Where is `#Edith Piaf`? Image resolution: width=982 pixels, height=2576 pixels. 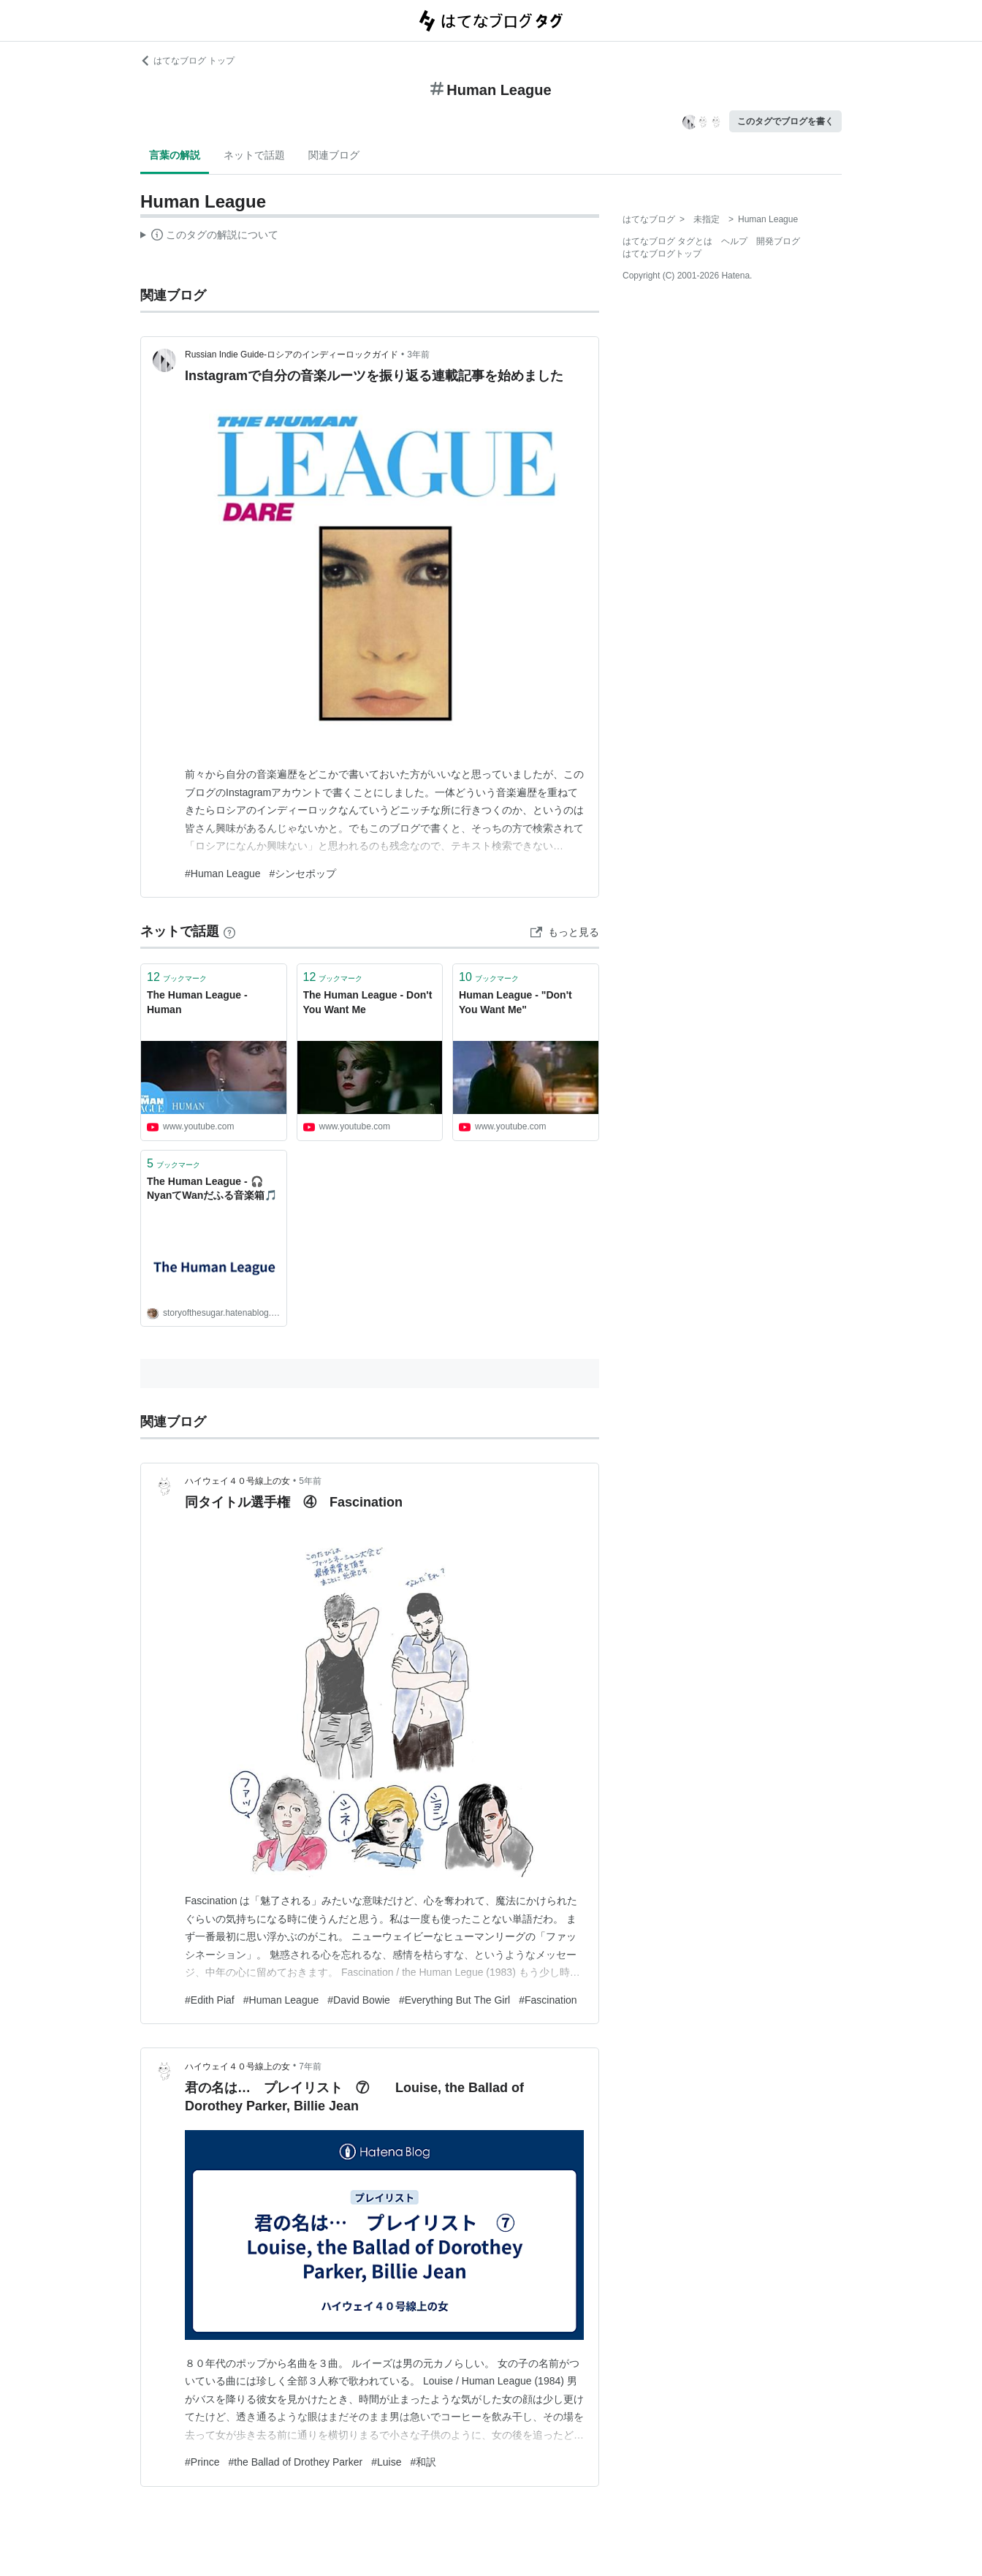
#Edith Piaf is located at coordinates (210, 2000).